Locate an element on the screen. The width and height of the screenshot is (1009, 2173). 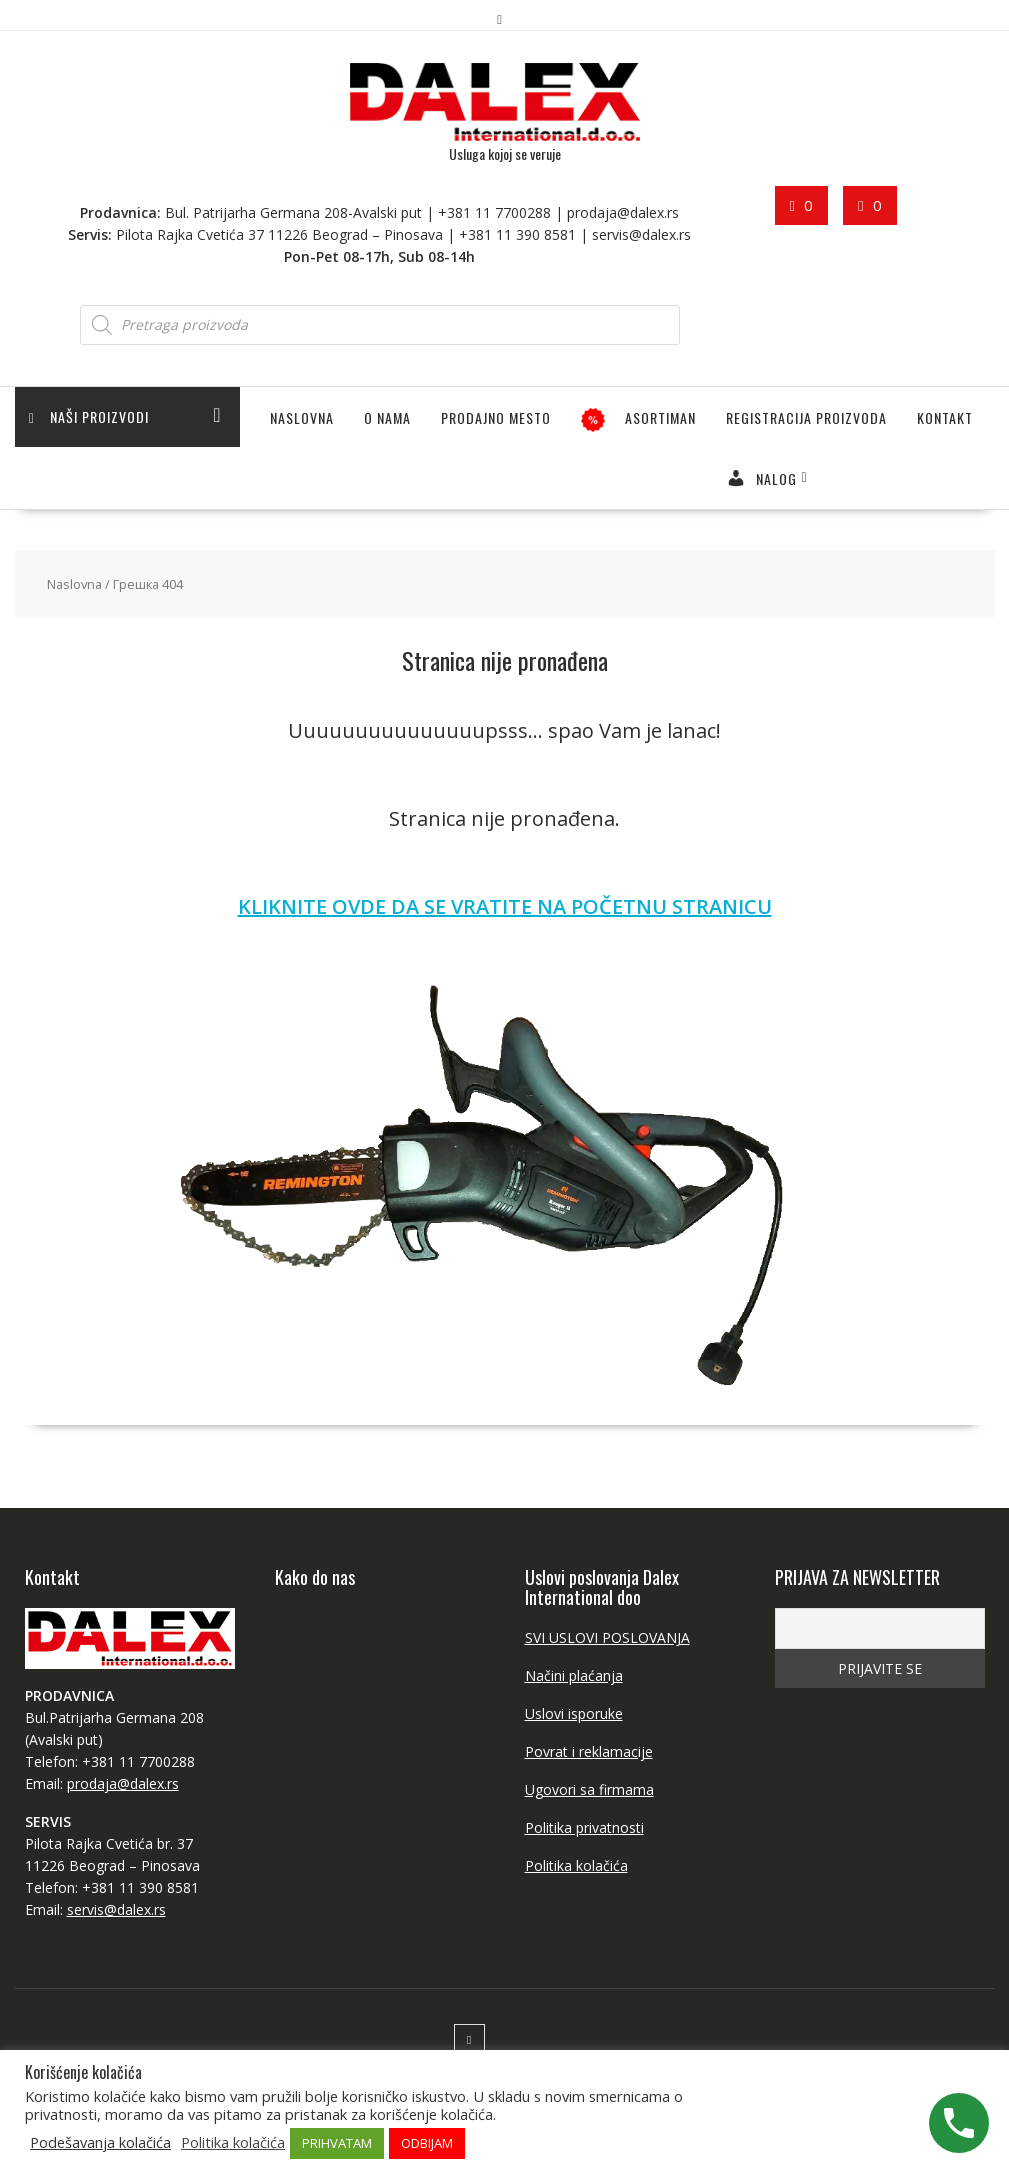
SVI USLOVI POSLOVANJA is located at coordinates (607, 1637).